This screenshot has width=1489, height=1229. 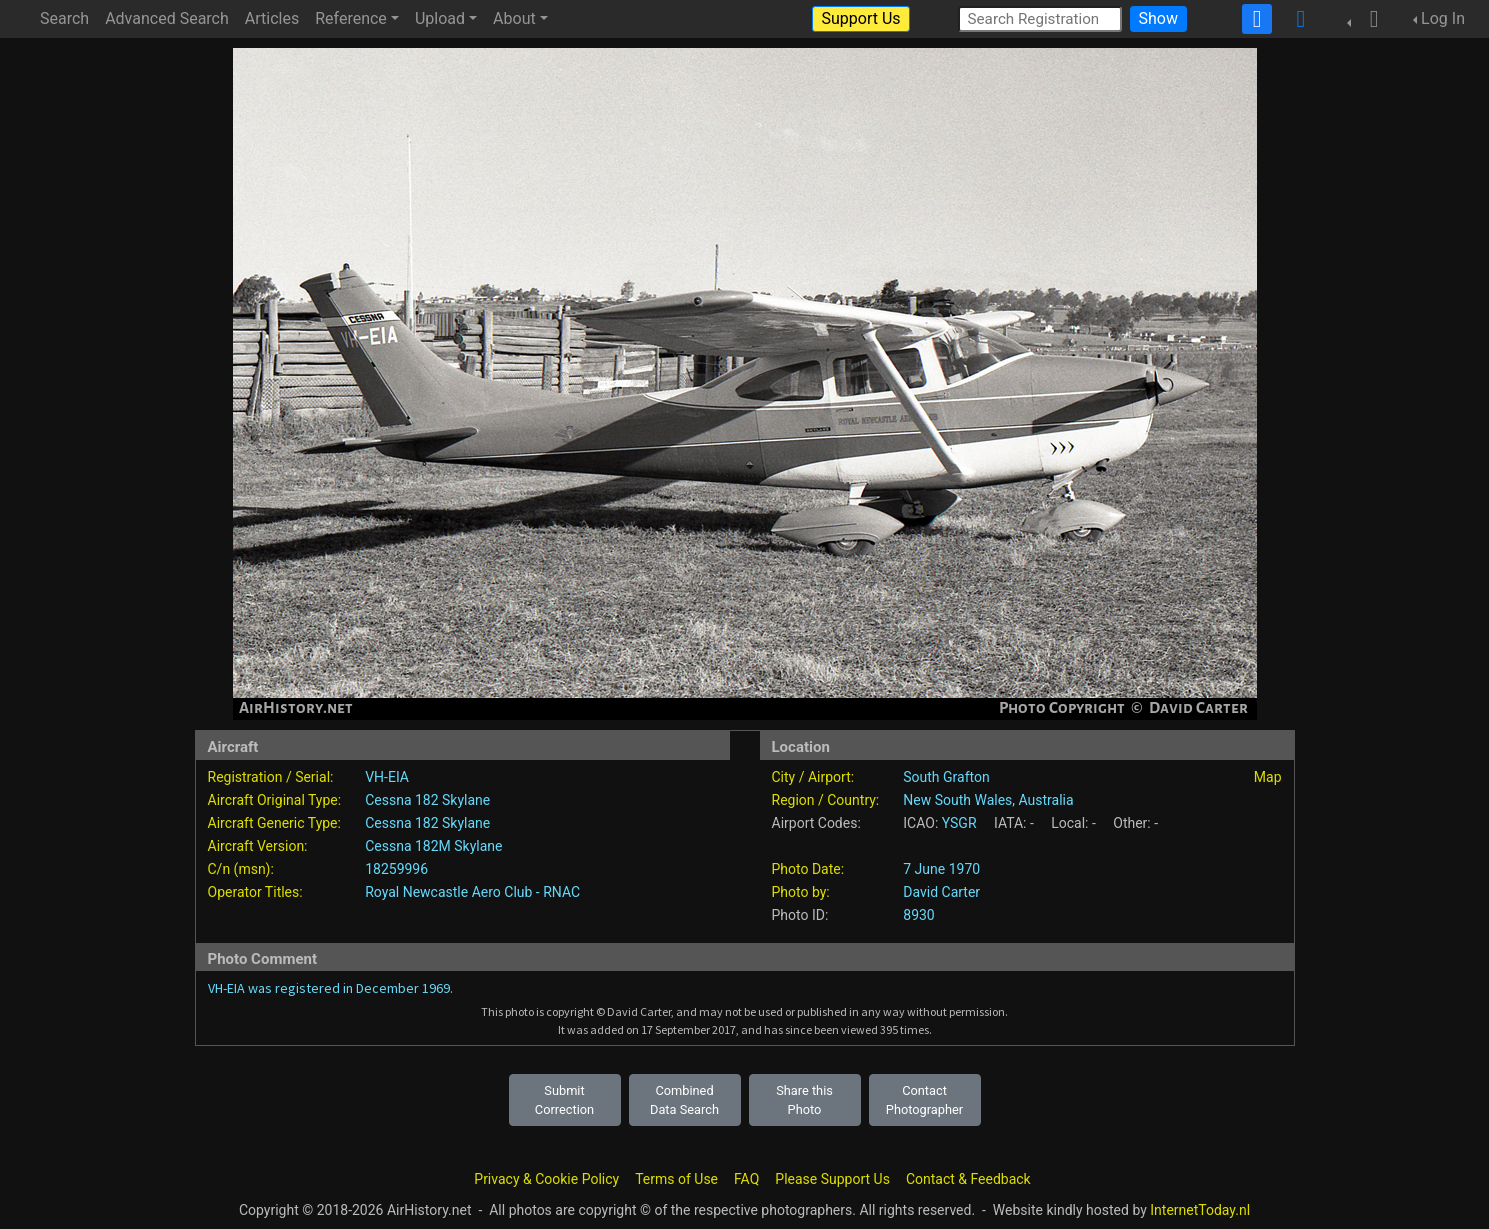 What do you see at coordinates (968, 1179) in the screenshot?
I see `Contact & Feedback` at bounding box center [968, 1179].